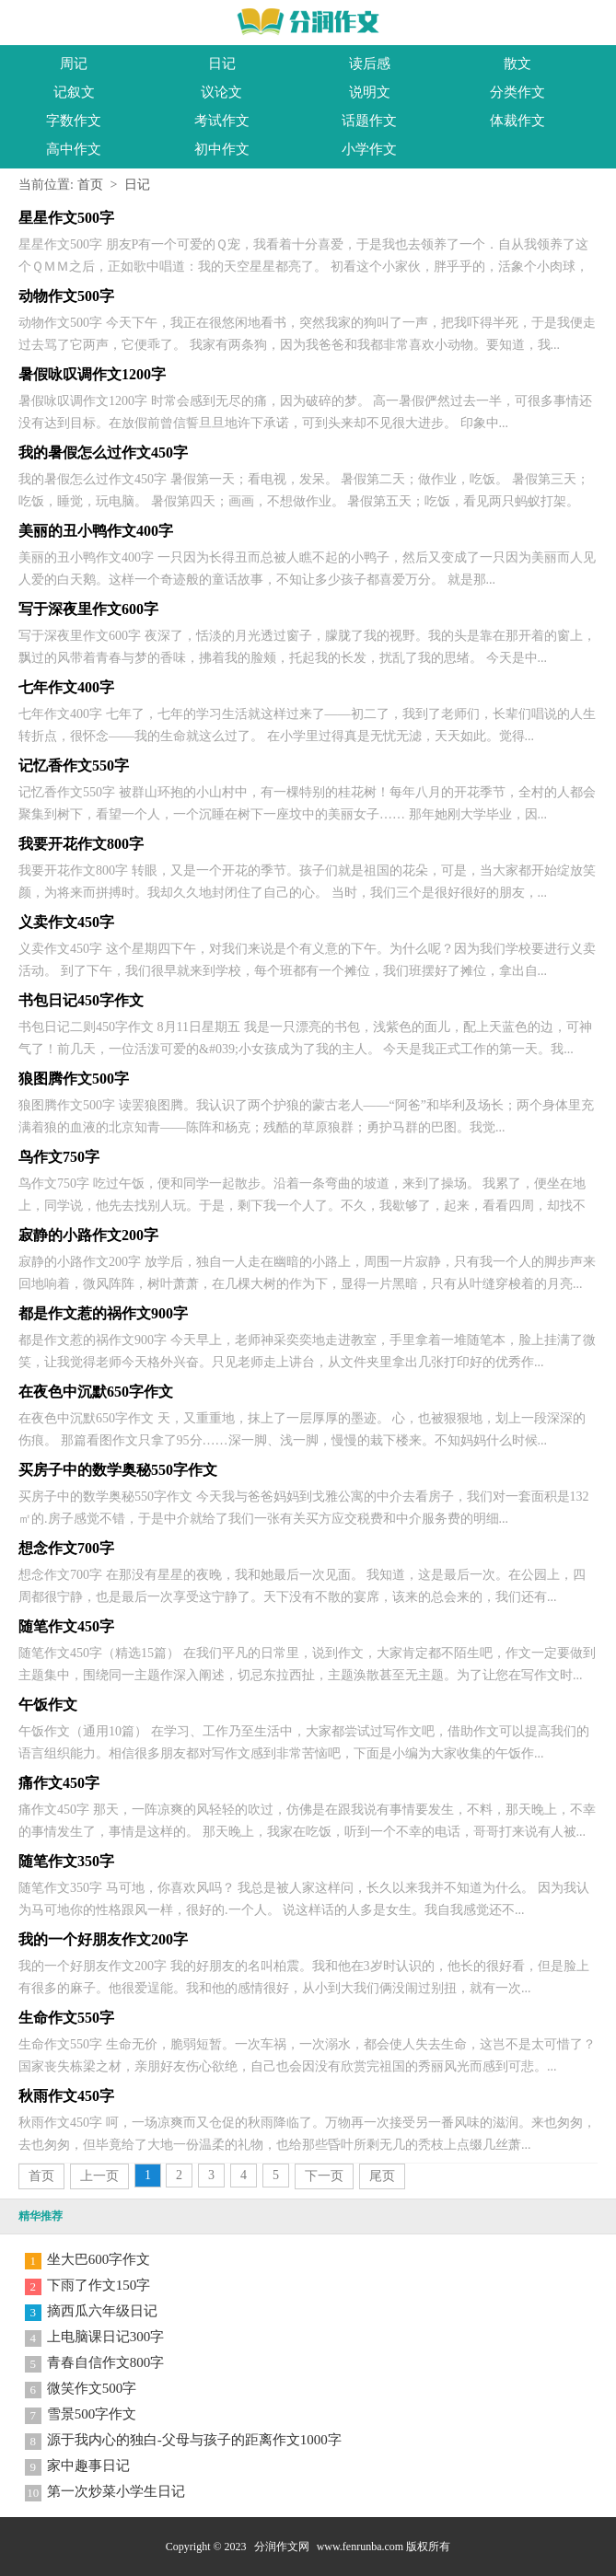 This screenshot has height=2576, width=616. I want to click on 话题作文, so click(369, 120).